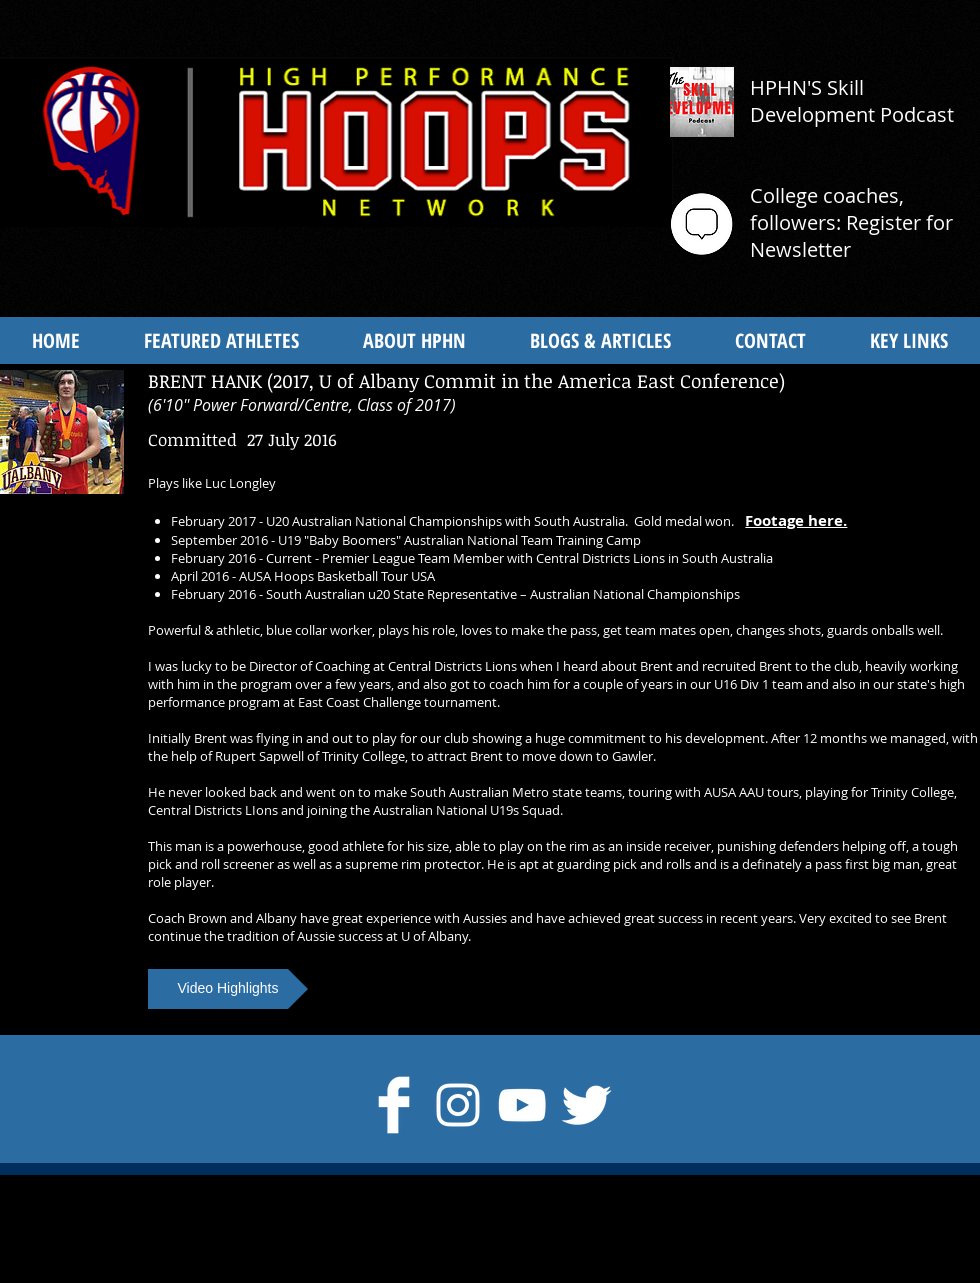  I want to click on [button], so click(228, 989).